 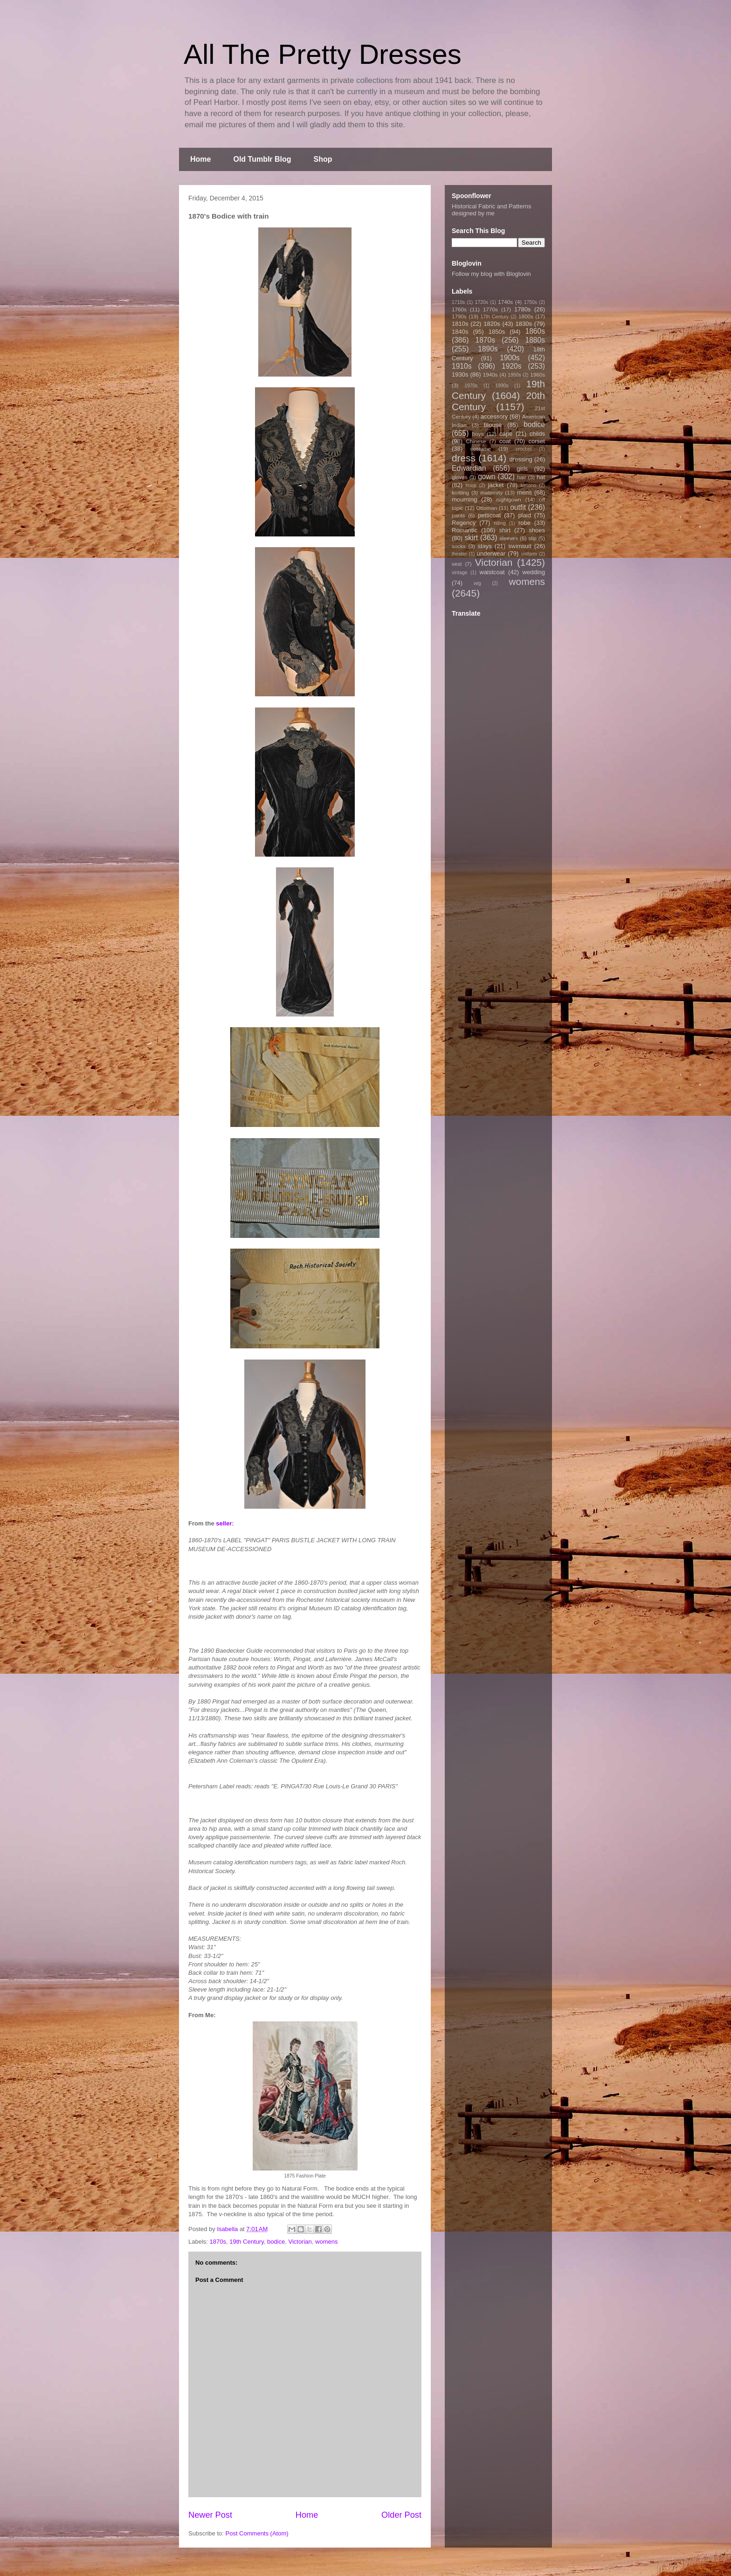 I want to click on seller, so click(x=224, y=1523).